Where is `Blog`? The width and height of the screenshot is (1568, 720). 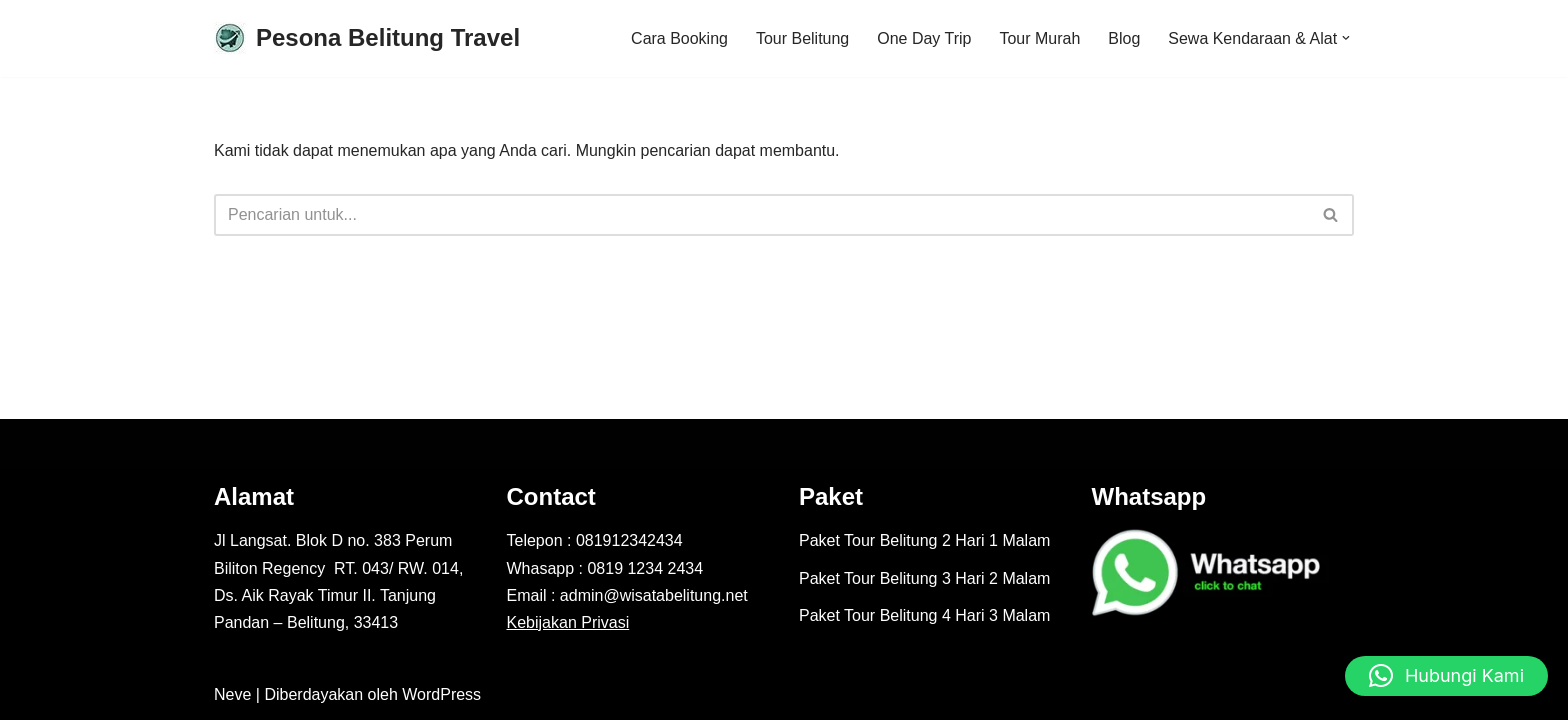 Blog is located at coordinates (1124, 38).